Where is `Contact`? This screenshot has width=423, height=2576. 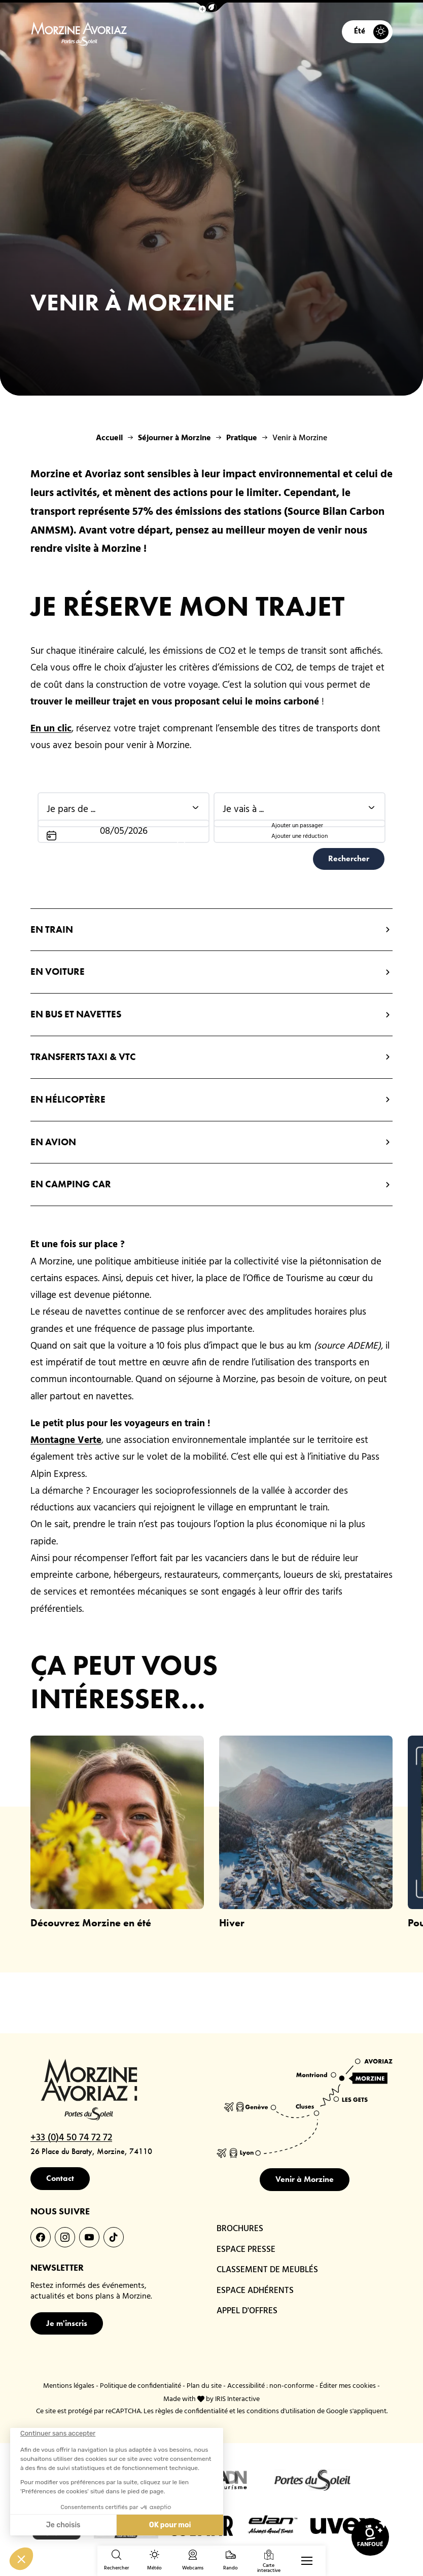 Contact is located at coordinates (60, 2178).